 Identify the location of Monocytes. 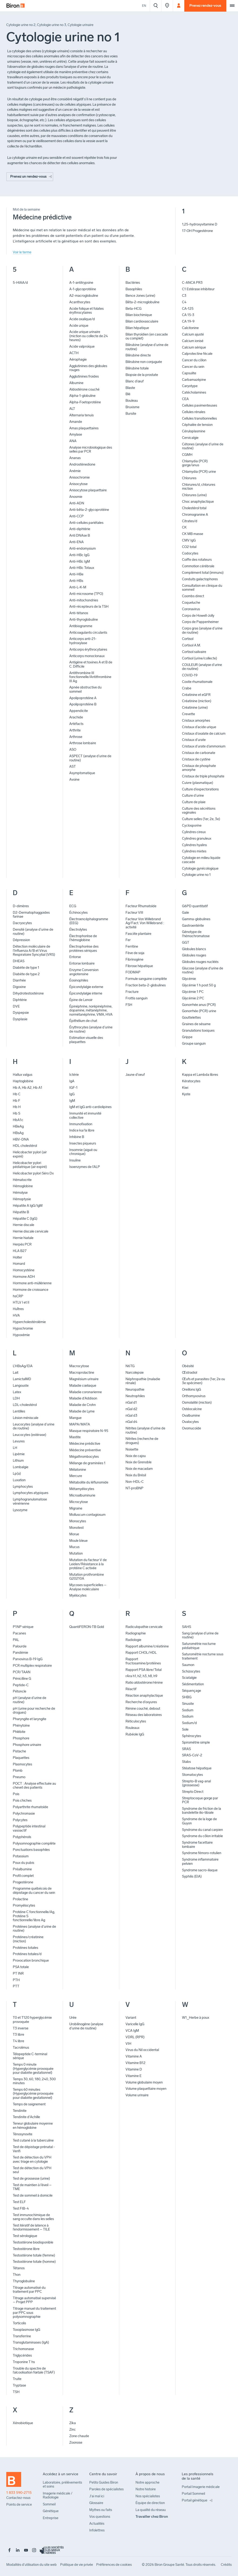
(77, 1521).